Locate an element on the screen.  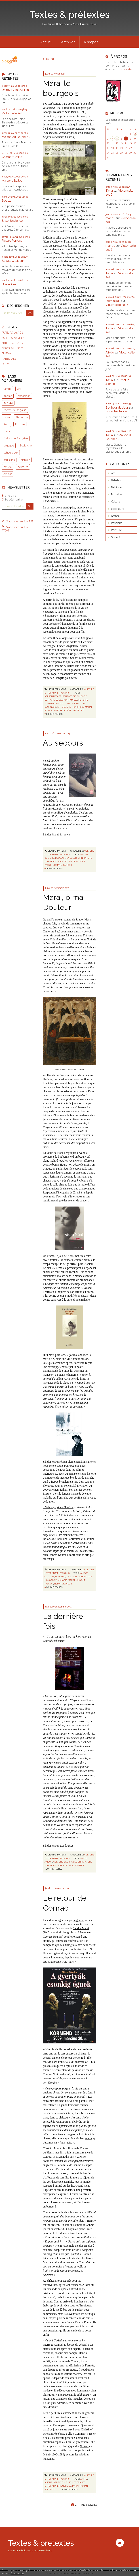
société is located at coordinates (67, 710).